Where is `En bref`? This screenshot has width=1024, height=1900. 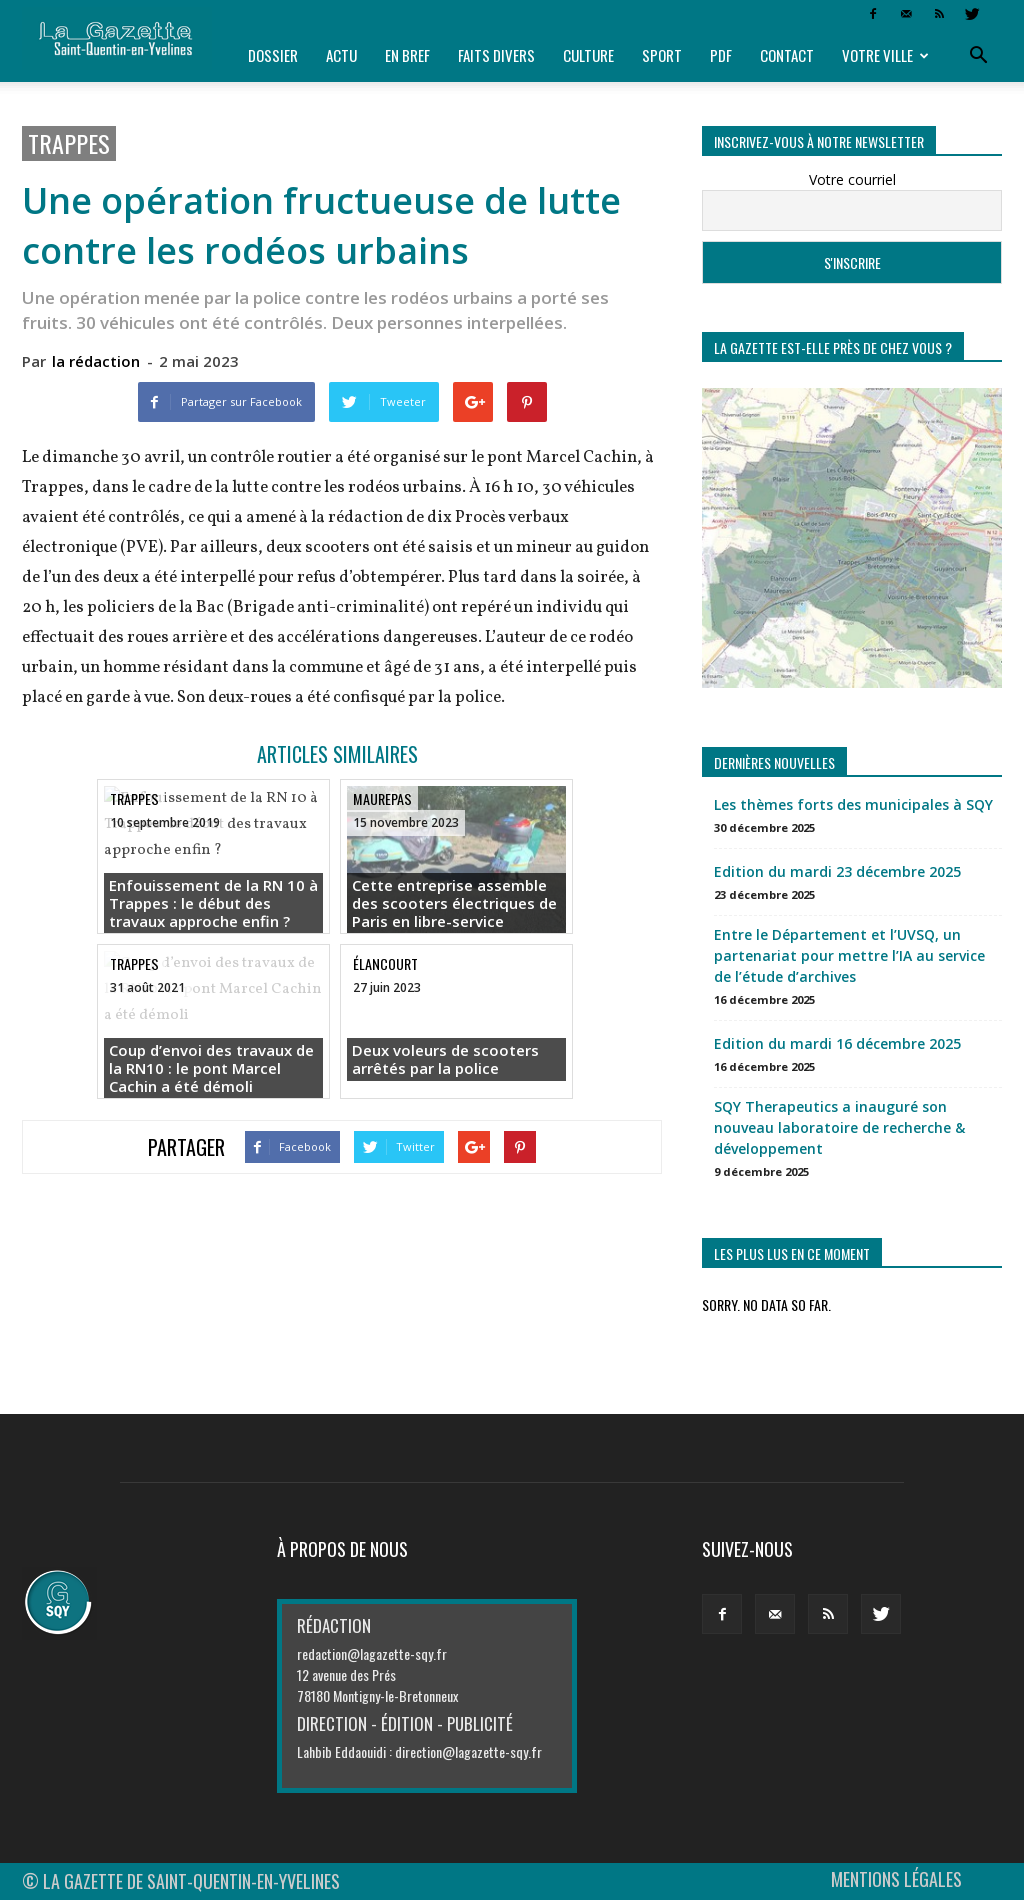 En bref is located at coordinates (407, 55).